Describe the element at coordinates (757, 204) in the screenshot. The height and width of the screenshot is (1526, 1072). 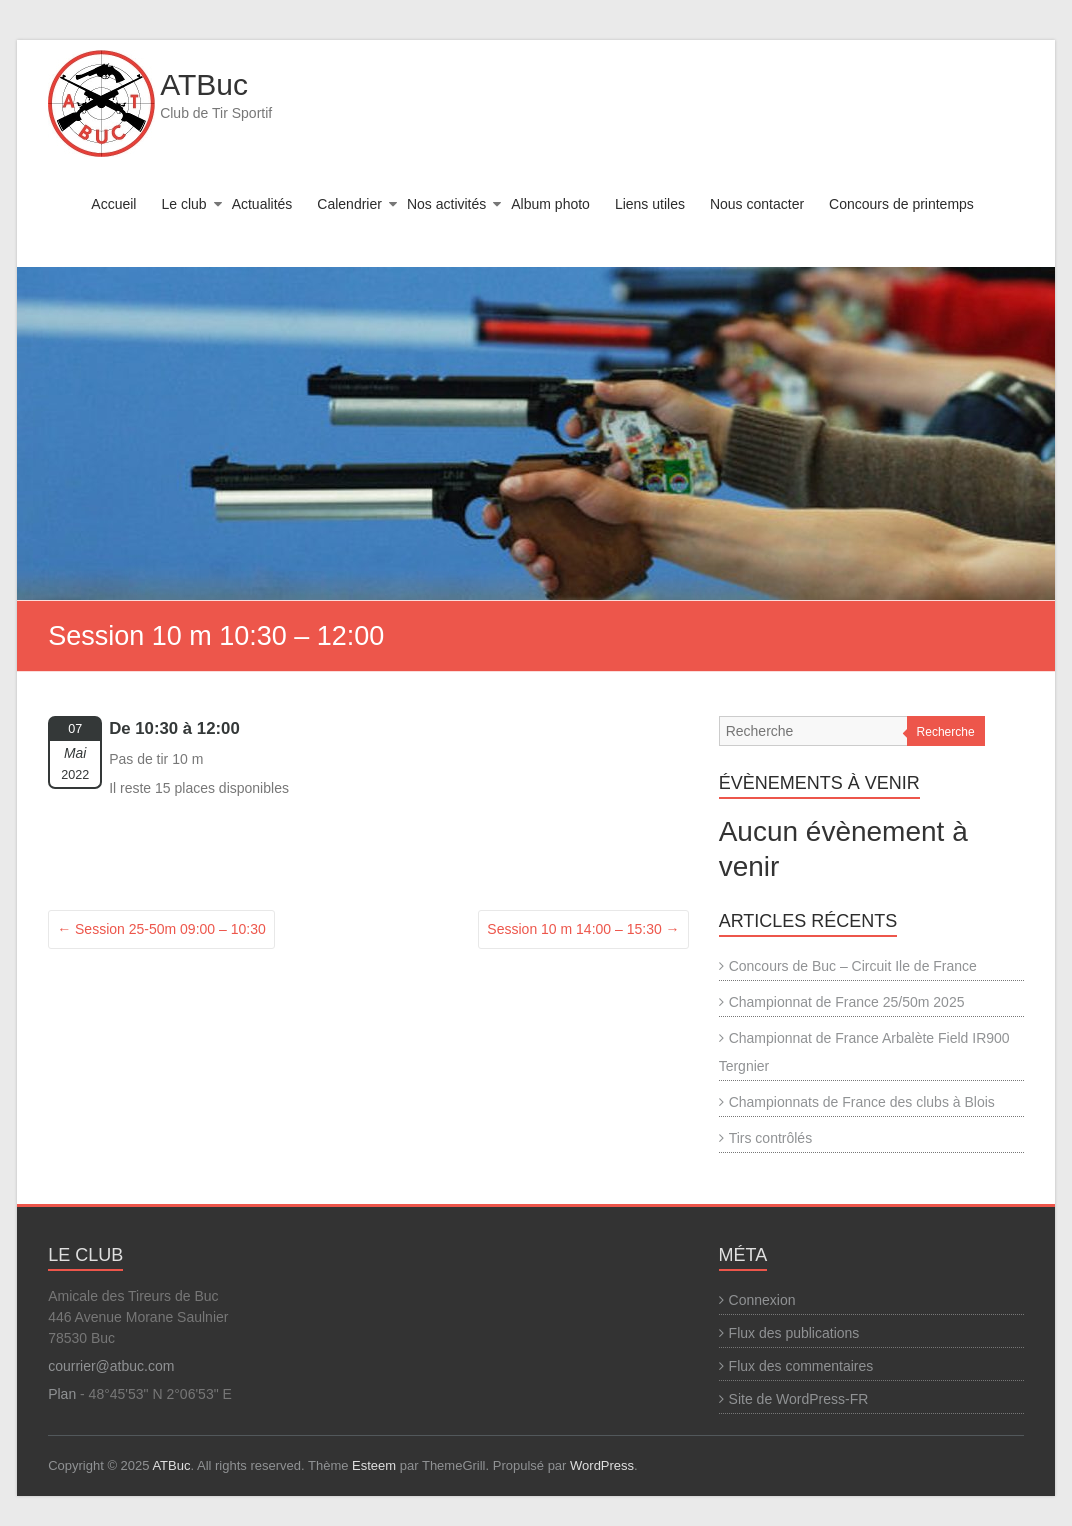
I see `Nous contacter` at that location.